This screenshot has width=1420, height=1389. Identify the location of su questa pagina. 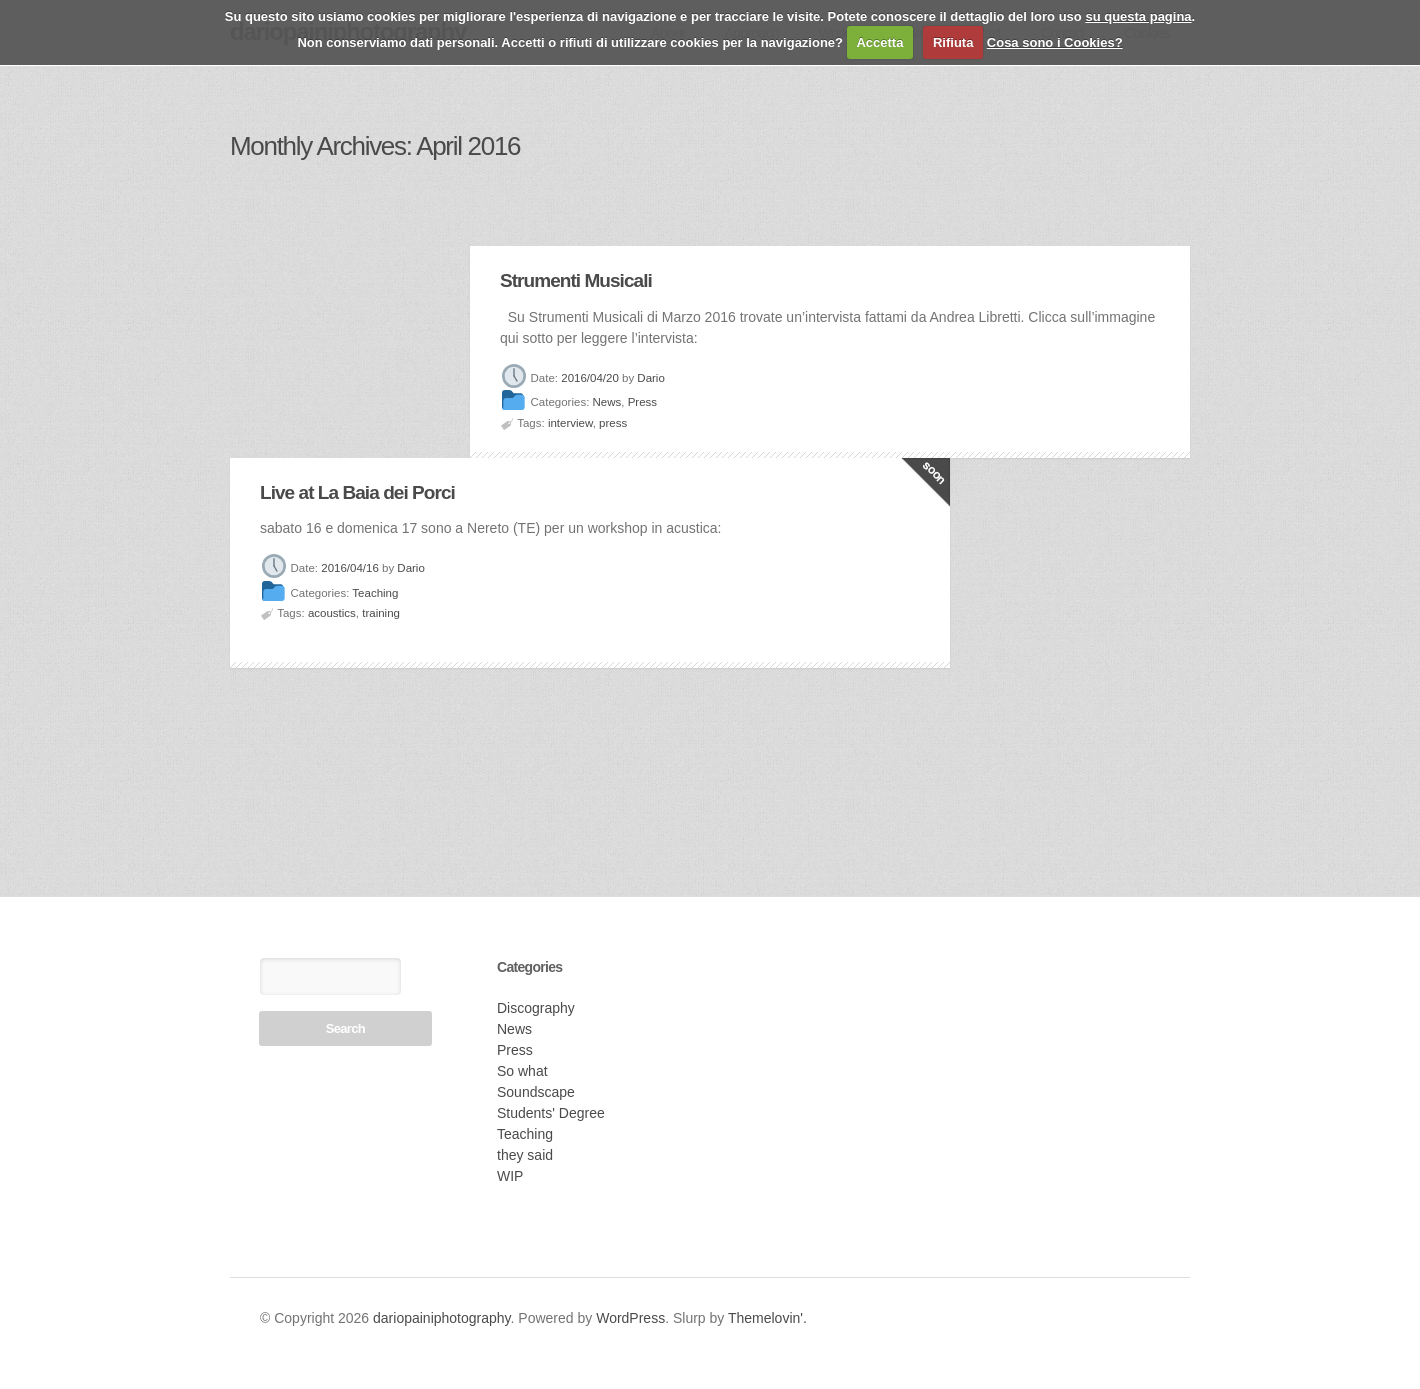
(1138, 16).